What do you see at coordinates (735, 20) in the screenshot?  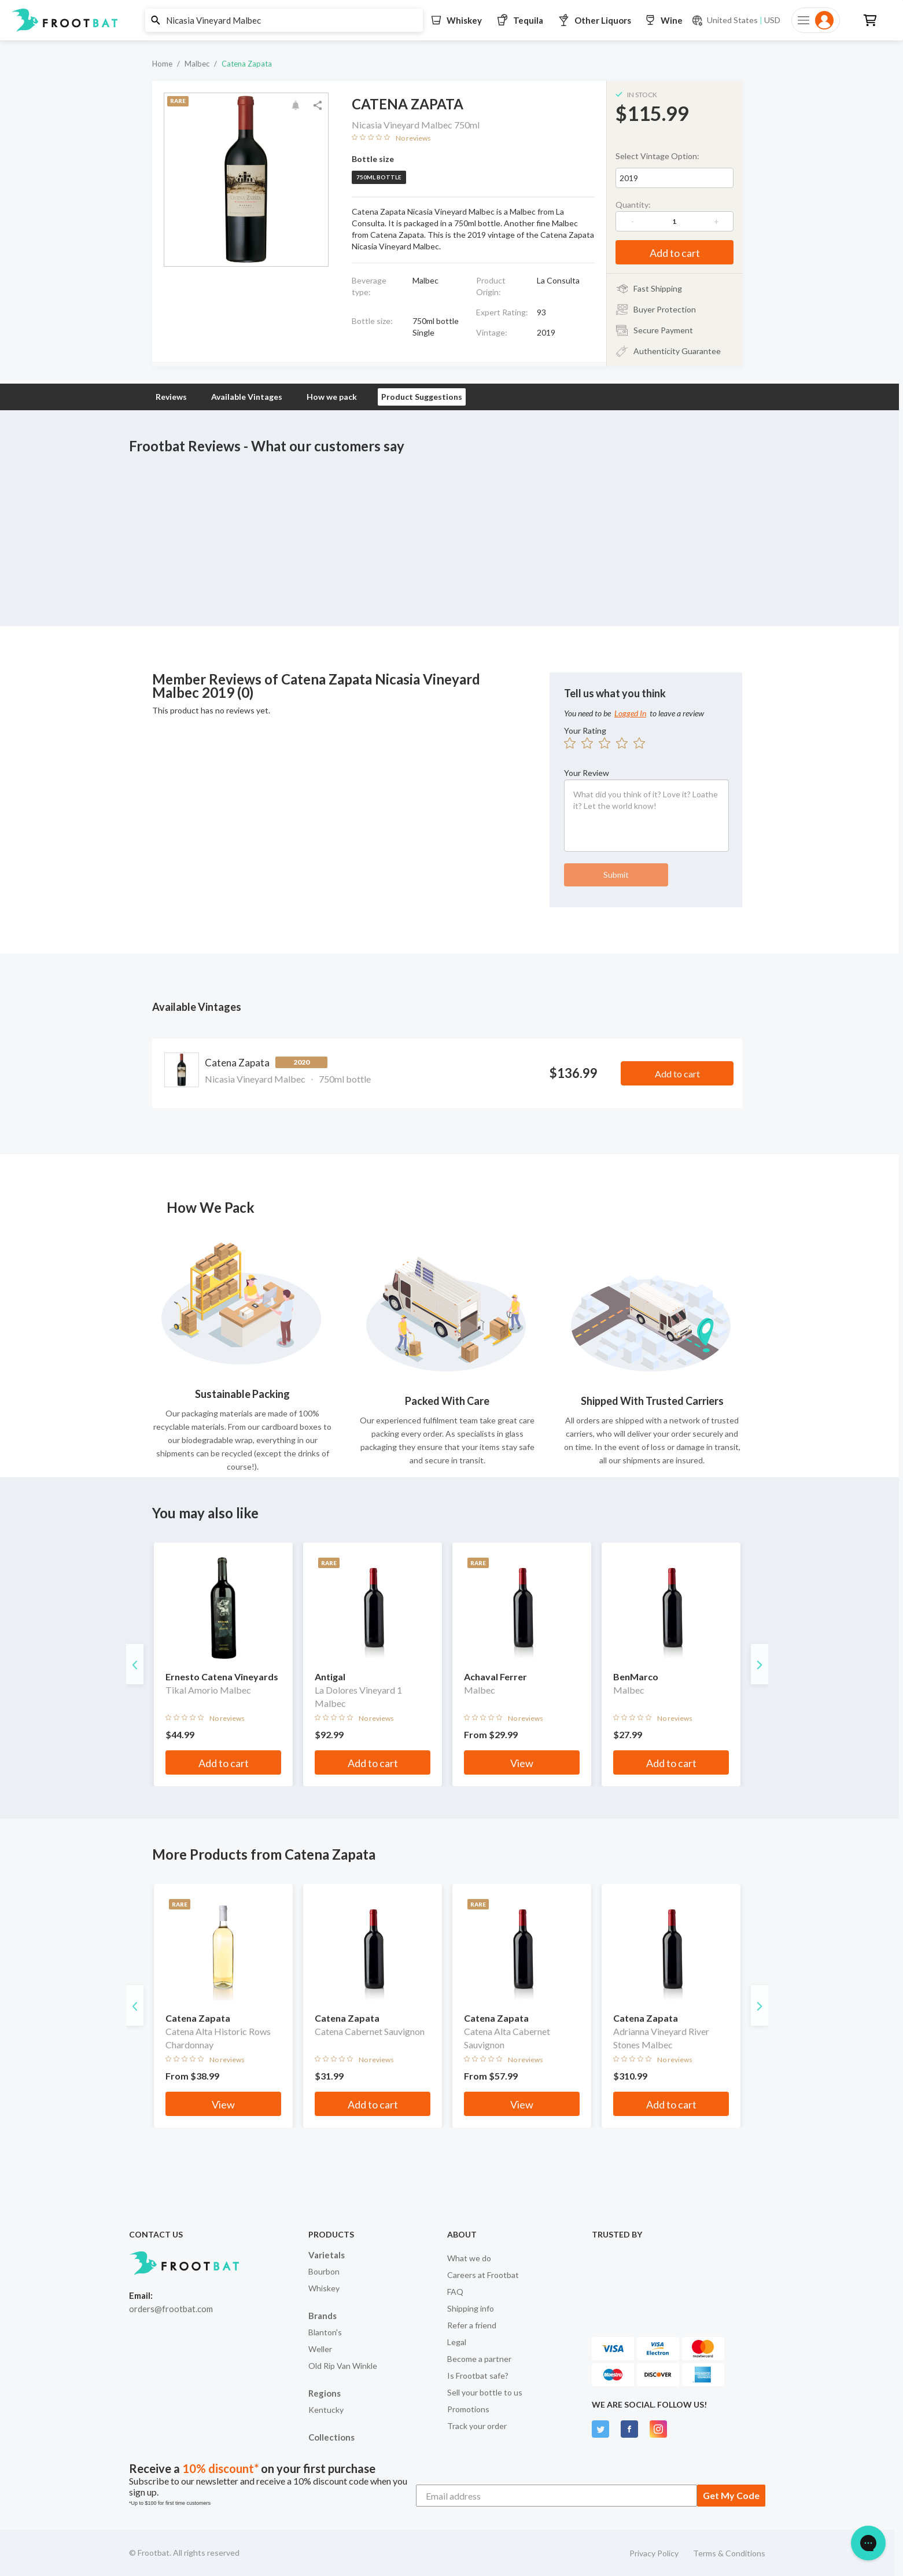 I see `[Current currency and shipping location: USD to United States]` at bounding box center [735, 20].